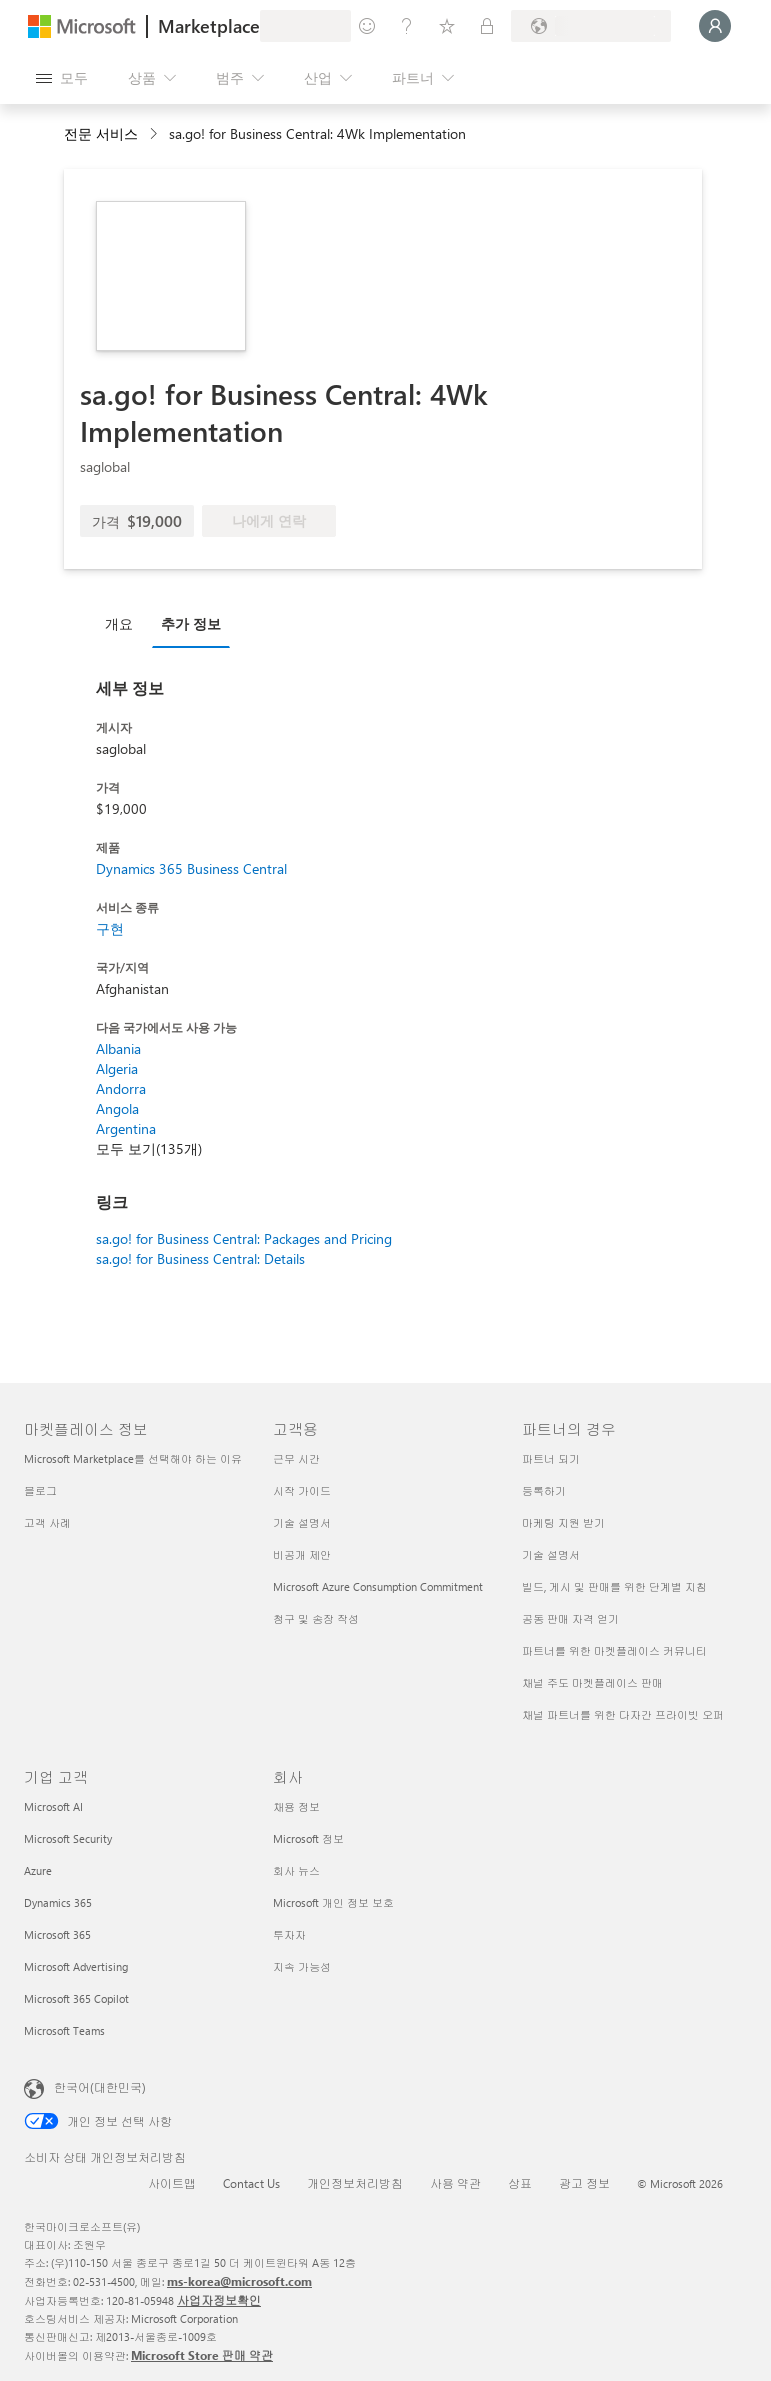 This screenshot has width=771, height=2381. What do you see at coordinates (487, 26) in the screenshot?
I see `[프라이빗 플랜]` at bounding box center [487, 26].